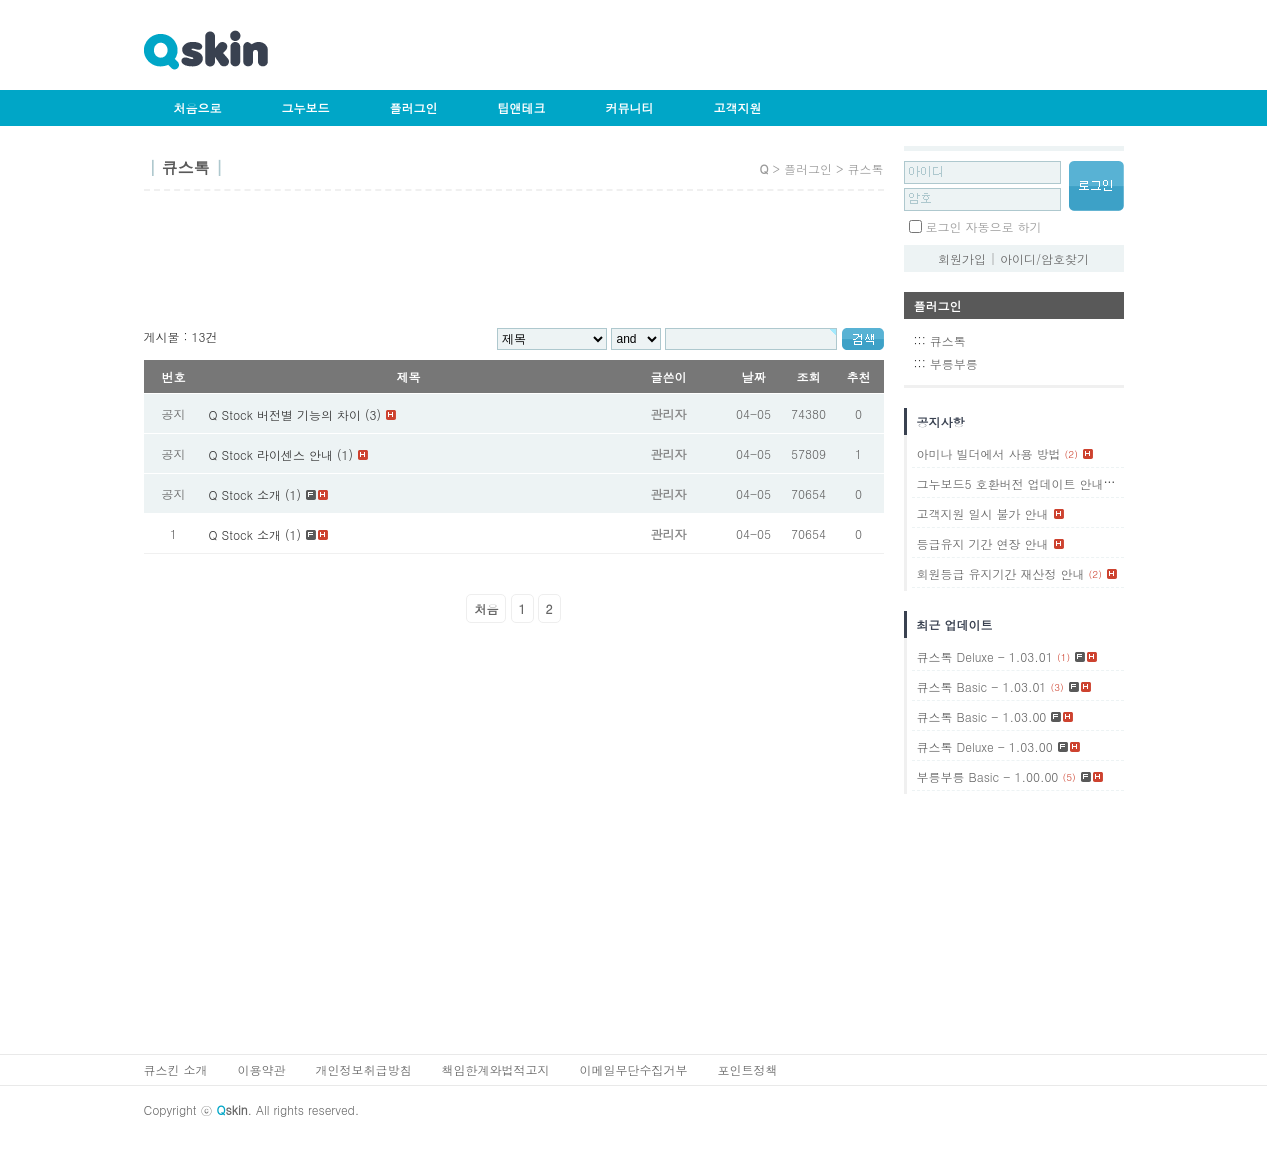  Describe the element at coordinates (1068, 777) in the screenshot. I see `(5)` at that location.